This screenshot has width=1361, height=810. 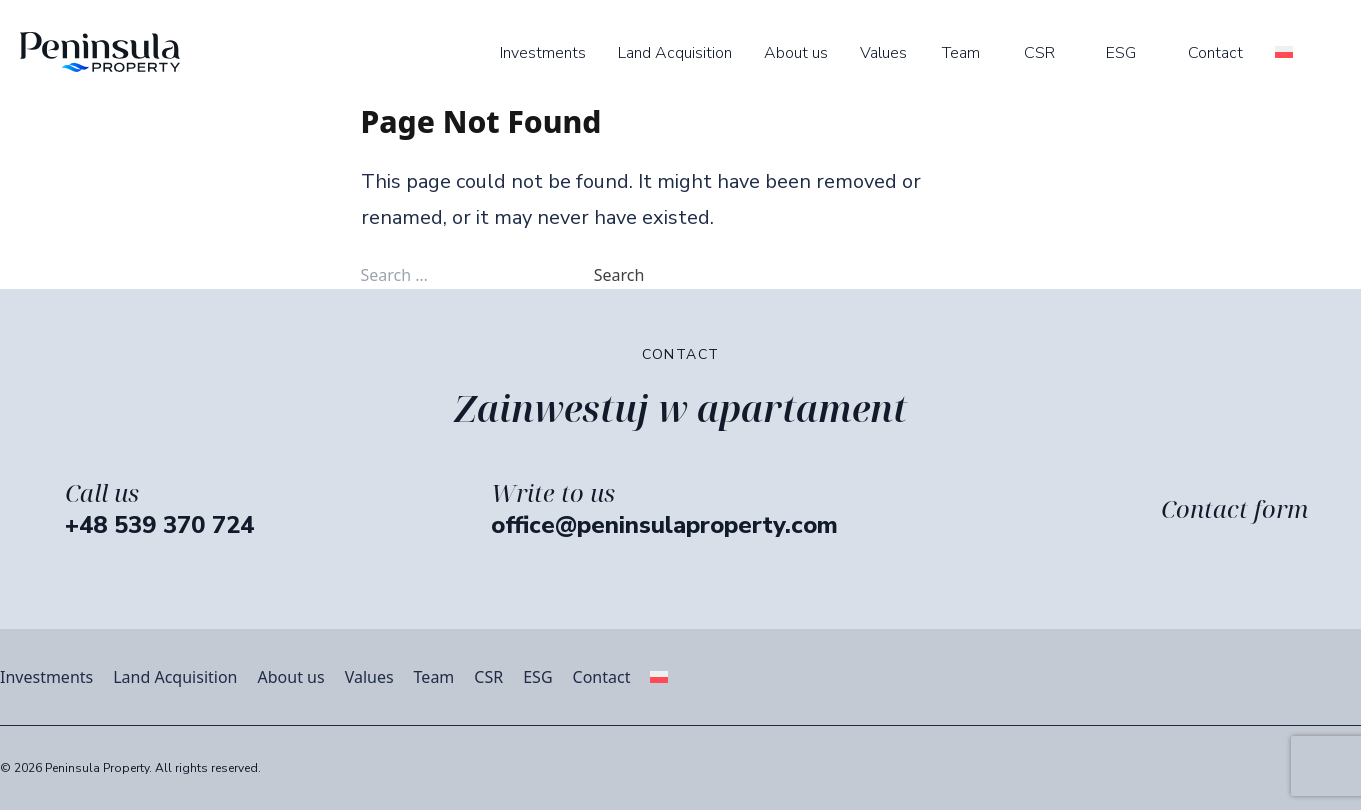 What do you see at coordinates (1215, 53) in the screenshot?
I see `Contact` at bounding box center [1215, 53].